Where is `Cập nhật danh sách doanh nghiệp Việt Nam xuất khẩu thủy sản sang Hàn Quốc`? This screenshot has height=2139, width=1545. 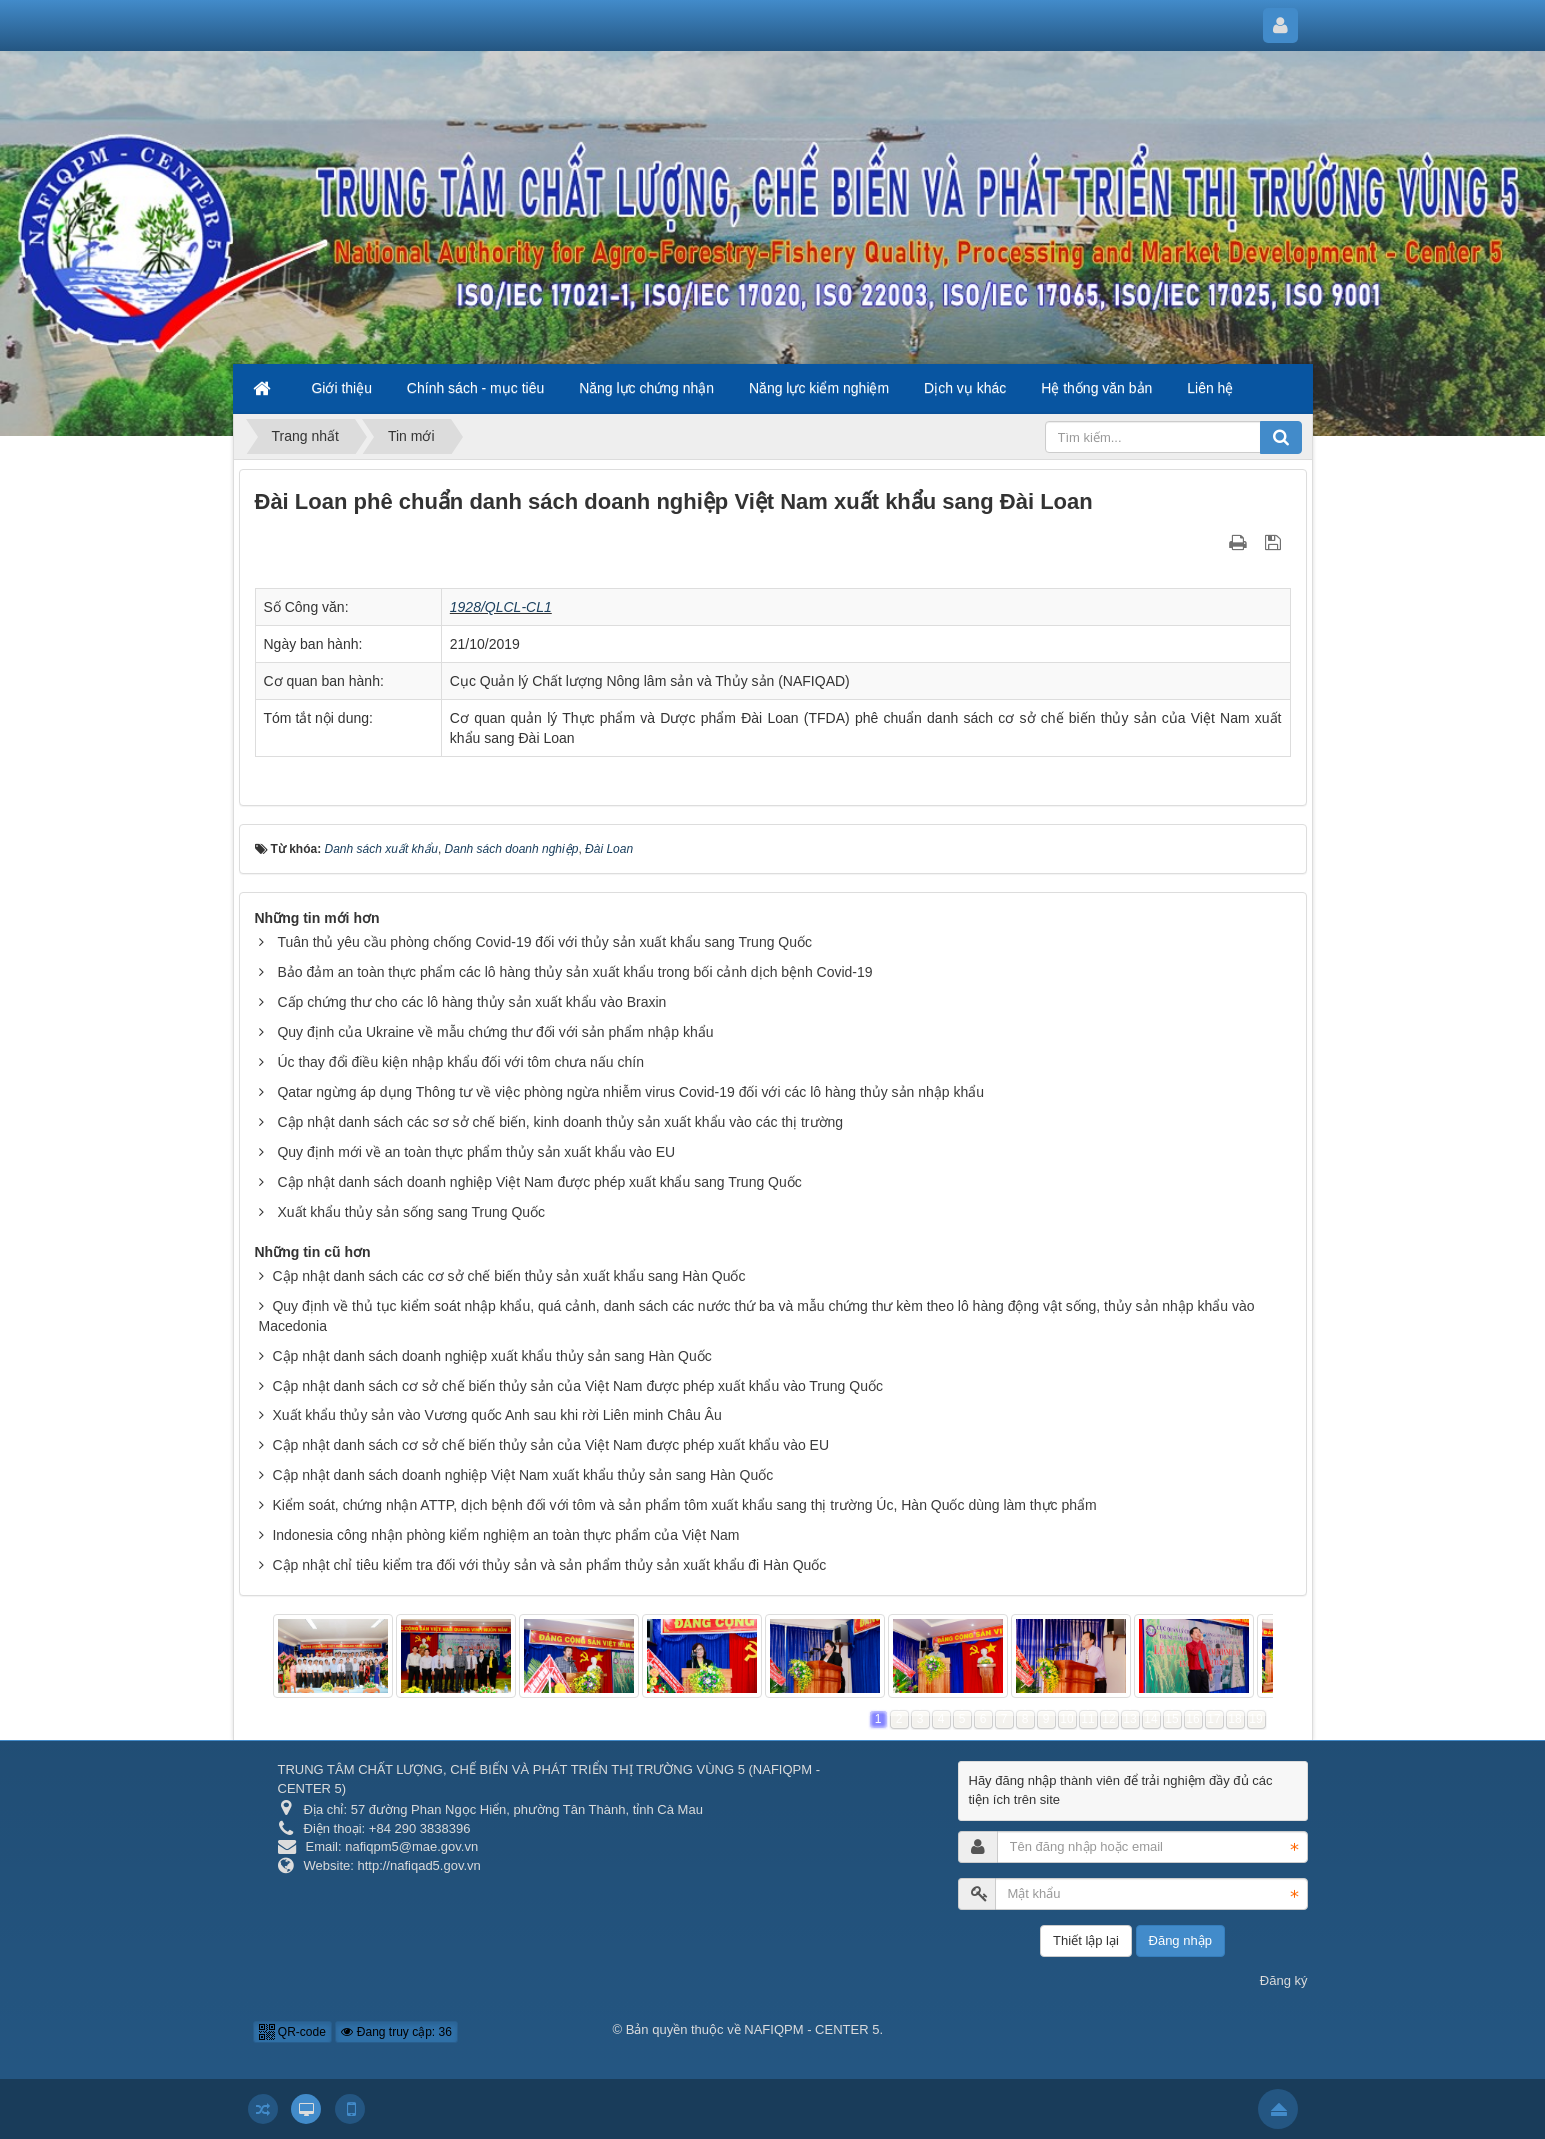
Cập nhật danh sách doanh nghiệp Việt Nam xuất khẩu thủy sản sang Hàn Quốc is located at coordinates (522, 1475).